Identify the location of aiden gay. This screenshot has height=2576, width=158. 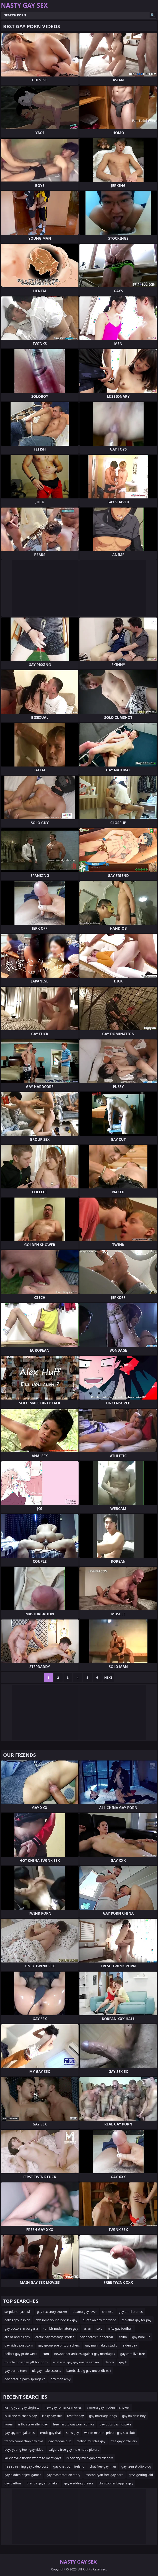
(130, 2345).